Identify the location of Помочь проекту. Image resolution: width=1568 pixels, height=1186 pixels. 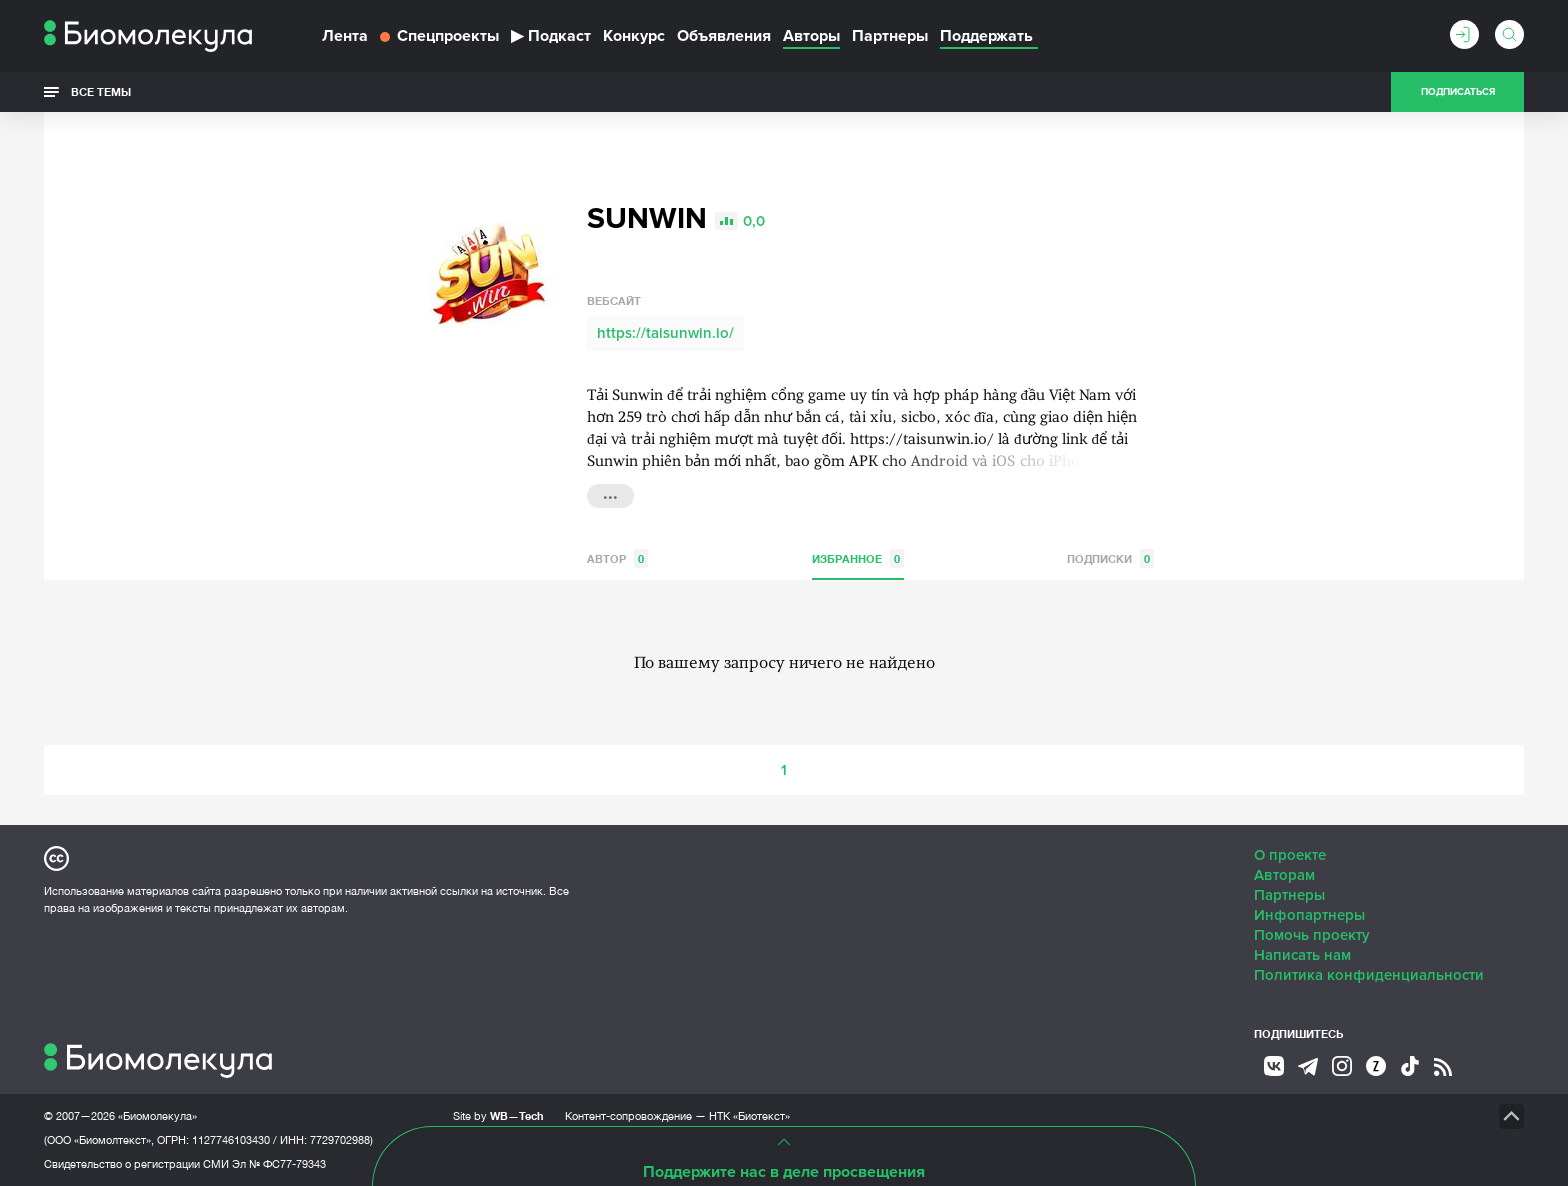
(1312, 935).